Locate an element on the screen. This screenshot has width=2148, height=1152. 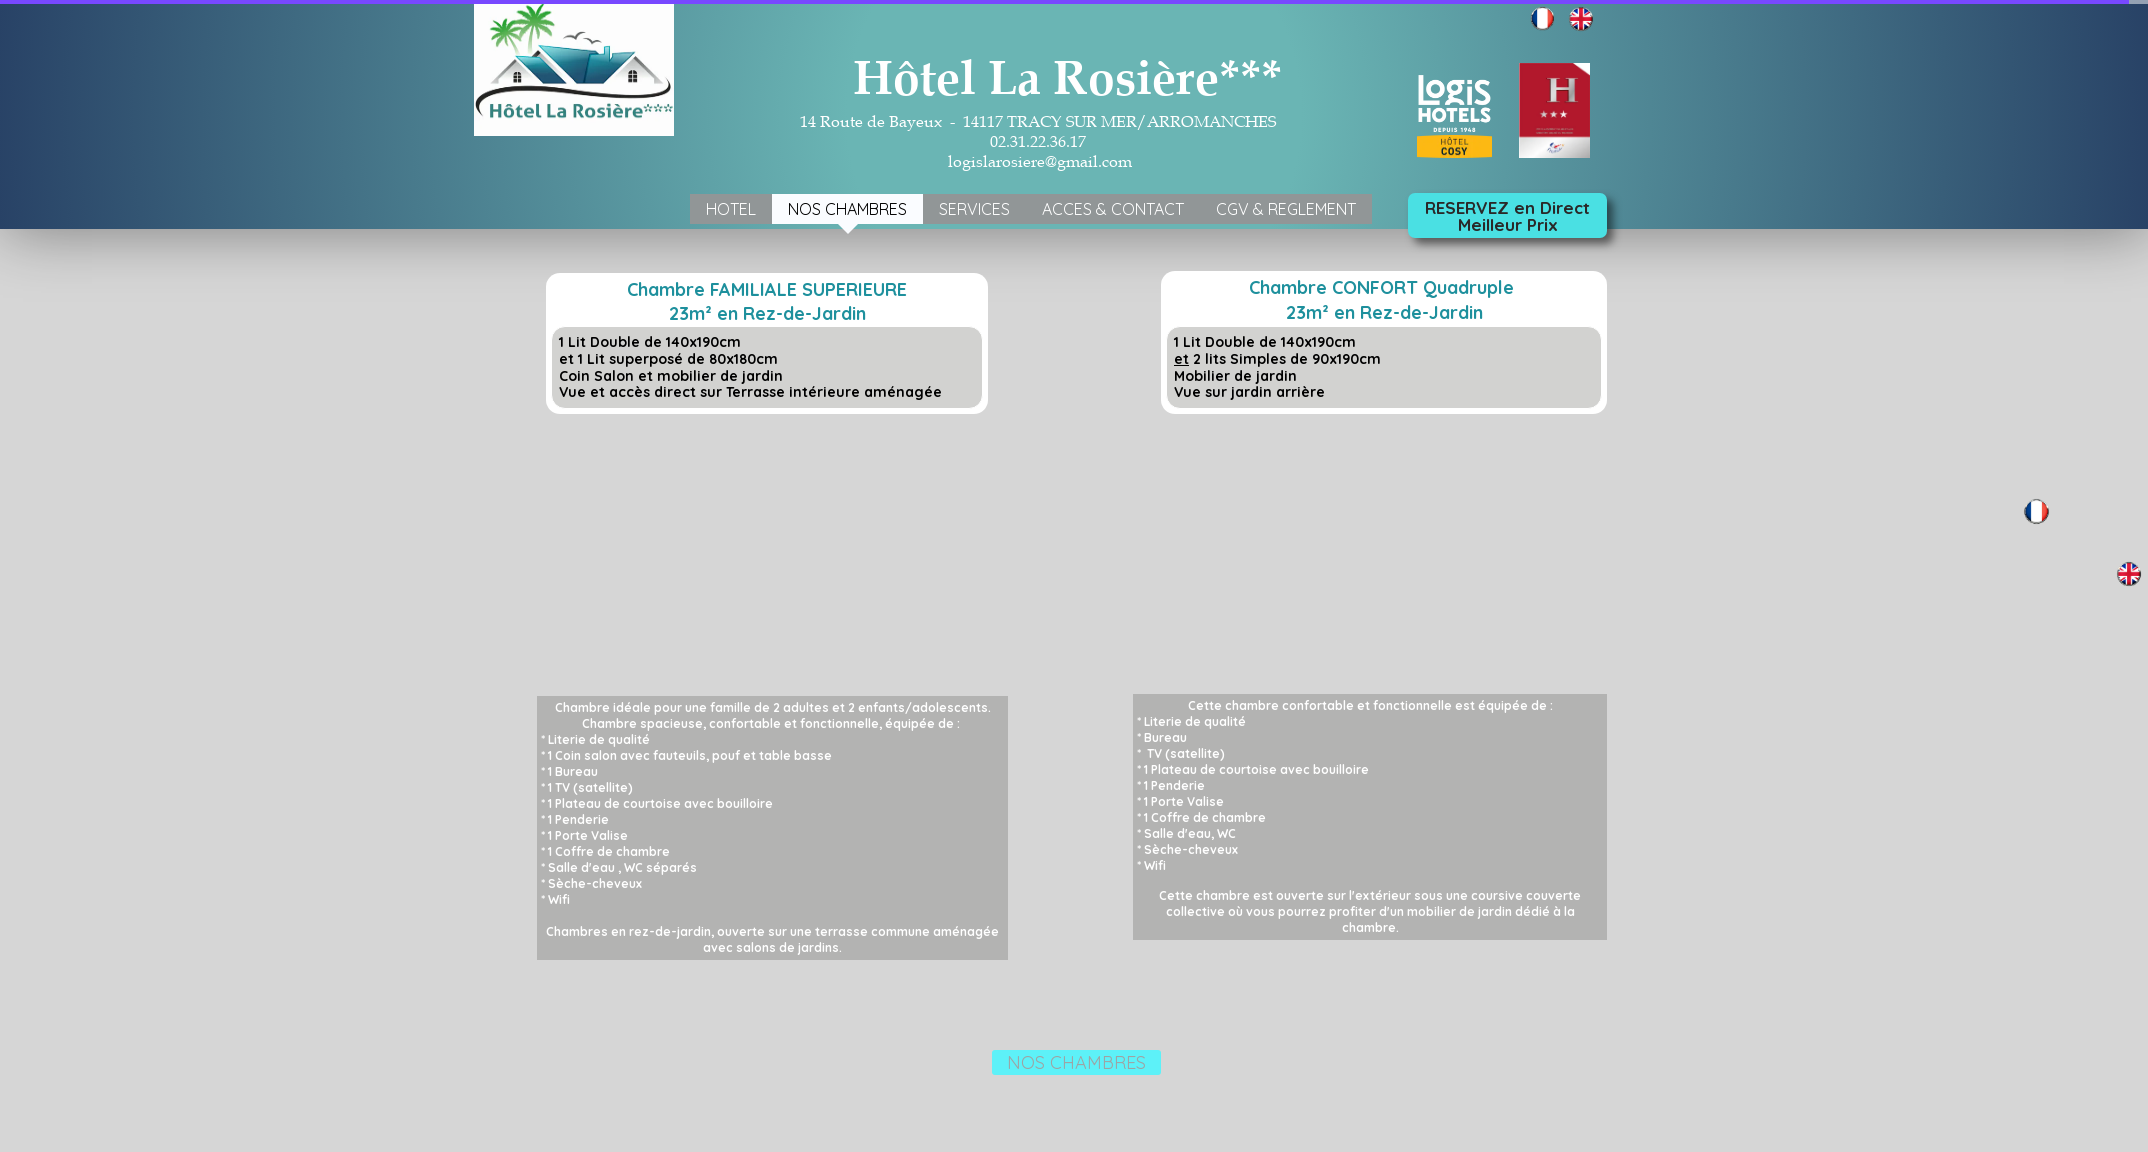
CGV & REGLEMENT is located at coordinates (1286, 209).